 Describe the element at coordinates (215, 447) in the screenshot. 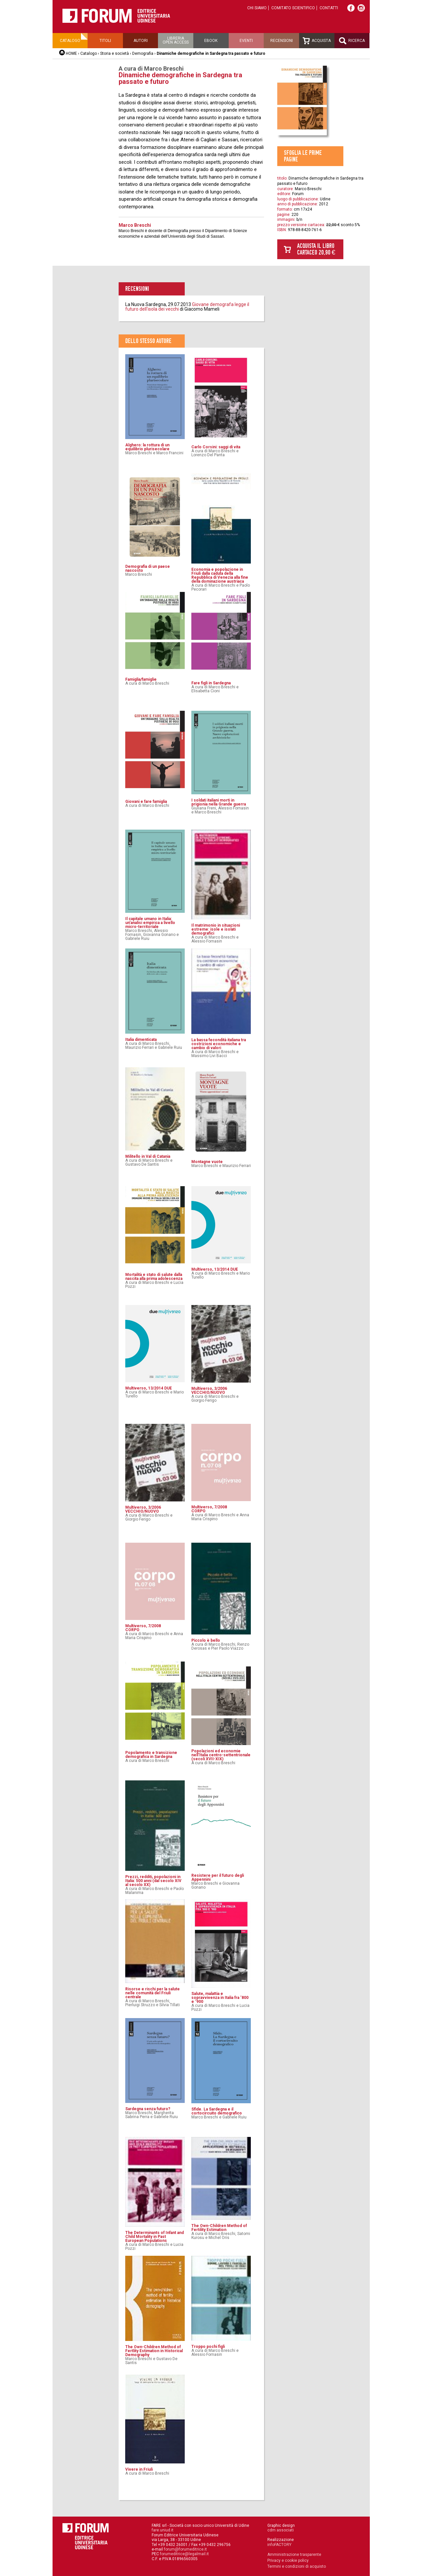

I see `Carlo Corsini: saggi di vita` at that location.